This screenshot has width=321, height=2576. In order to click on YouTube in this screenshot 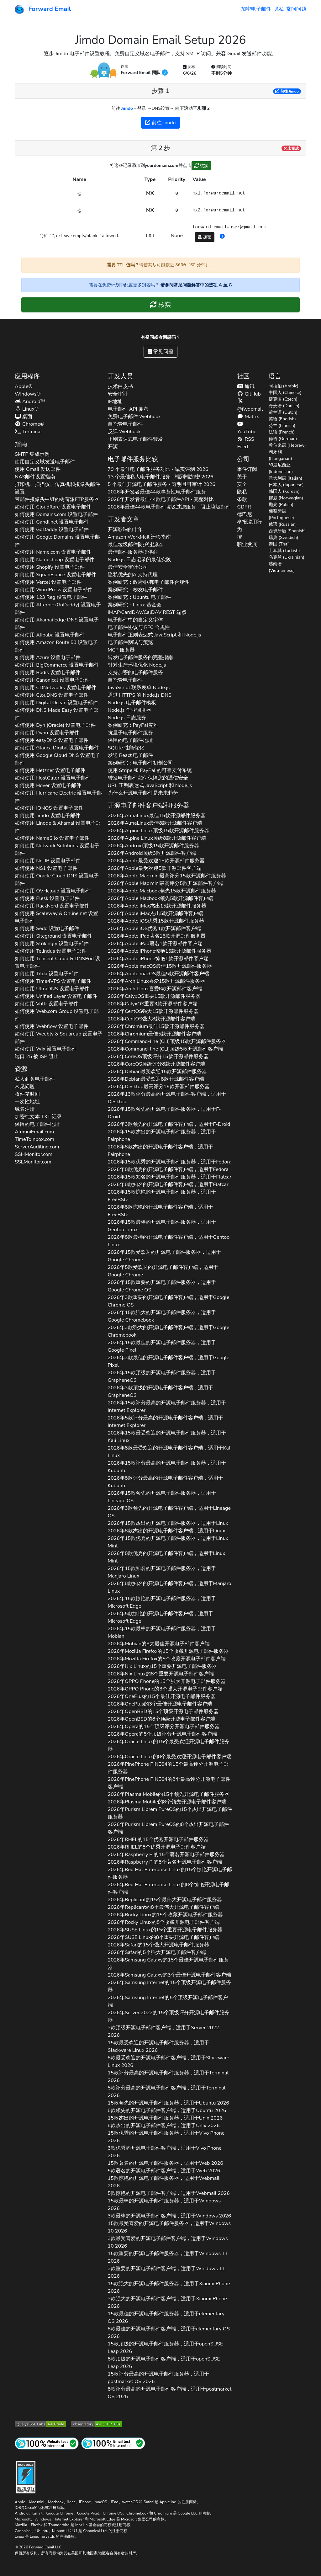, I will do `click(246, 428)`.